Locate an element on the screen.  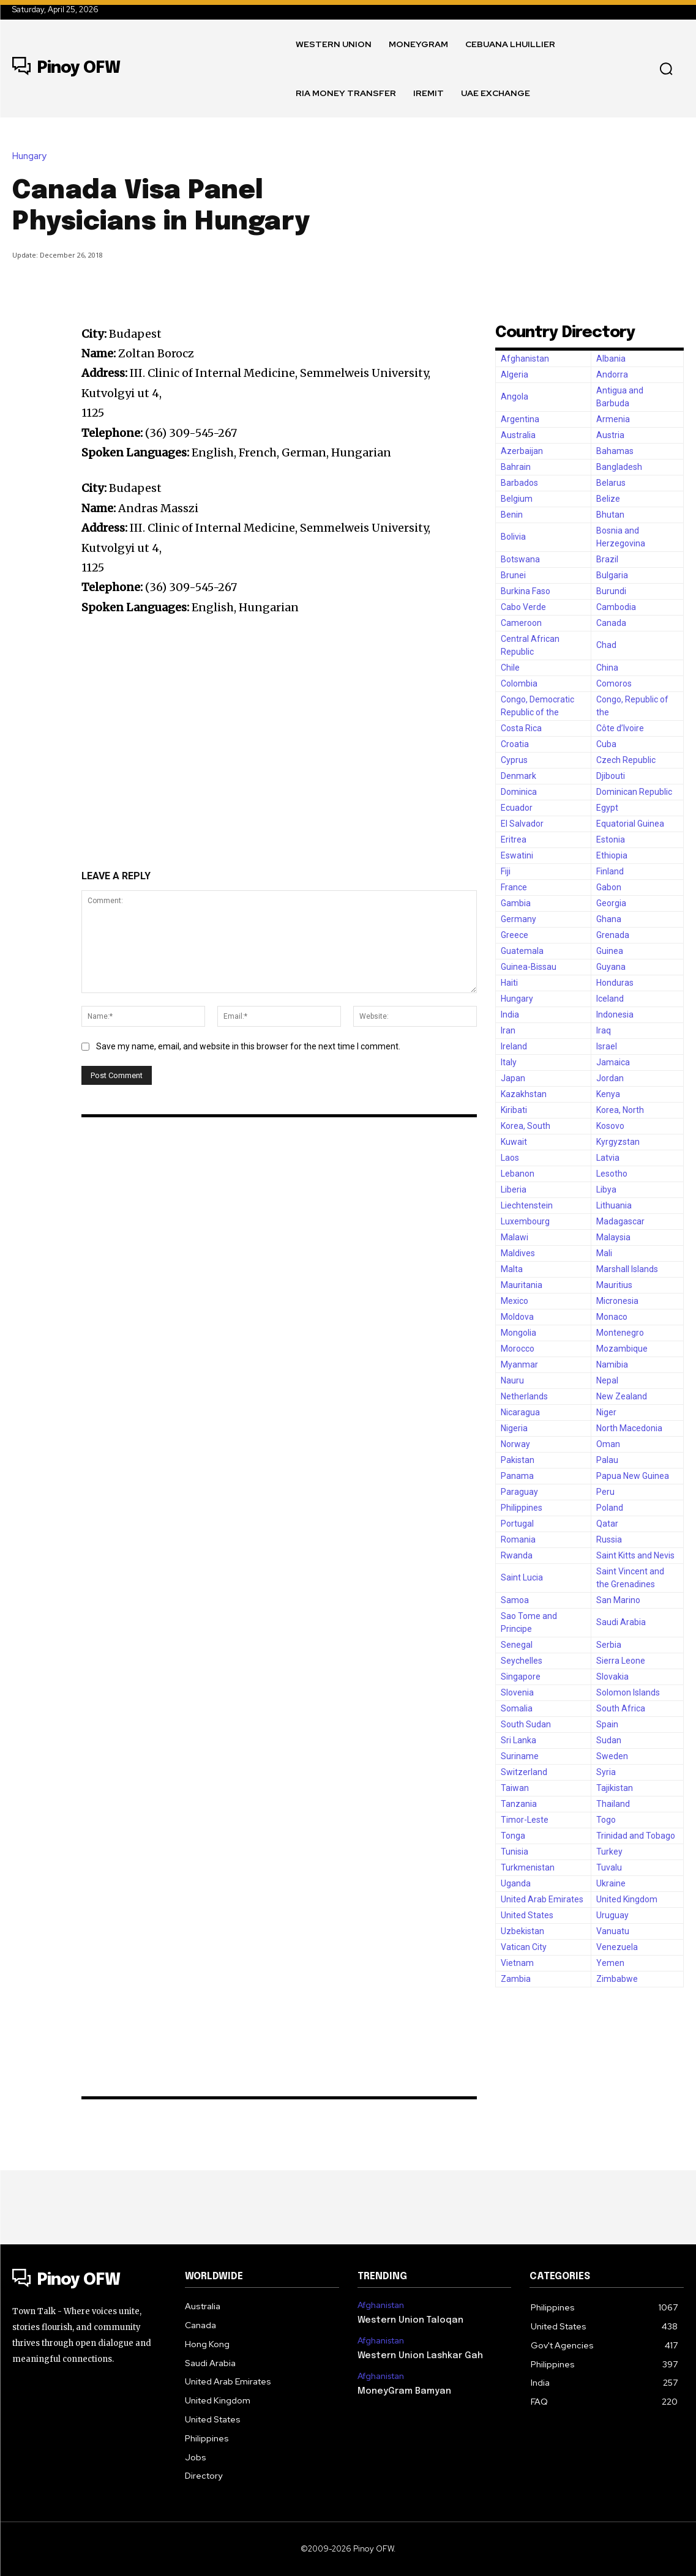
Save my name, email, and website in this browser for the next time I comment. is located at coordinates (248, 1046).